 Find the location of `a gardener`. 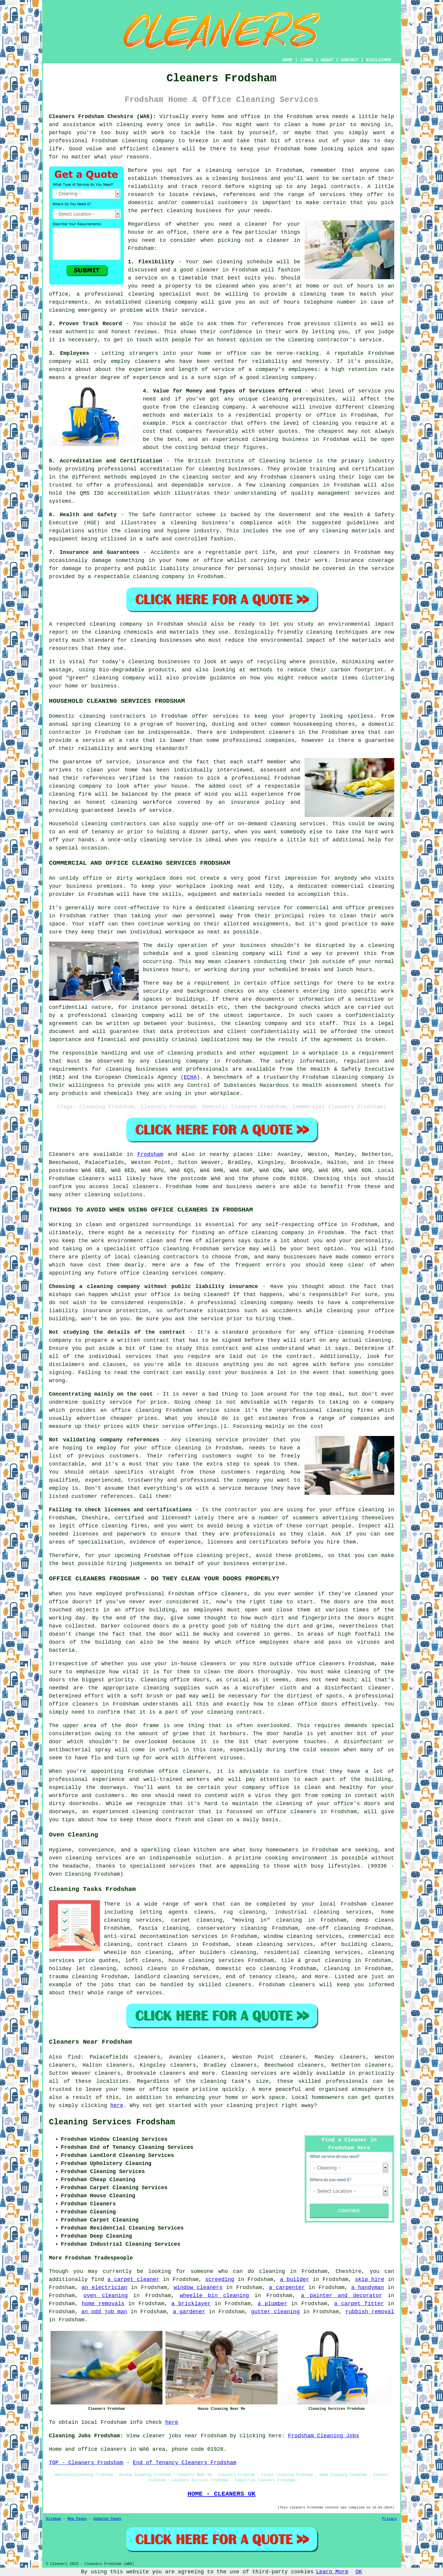

a gardener is located at coordinates (189, 2312).